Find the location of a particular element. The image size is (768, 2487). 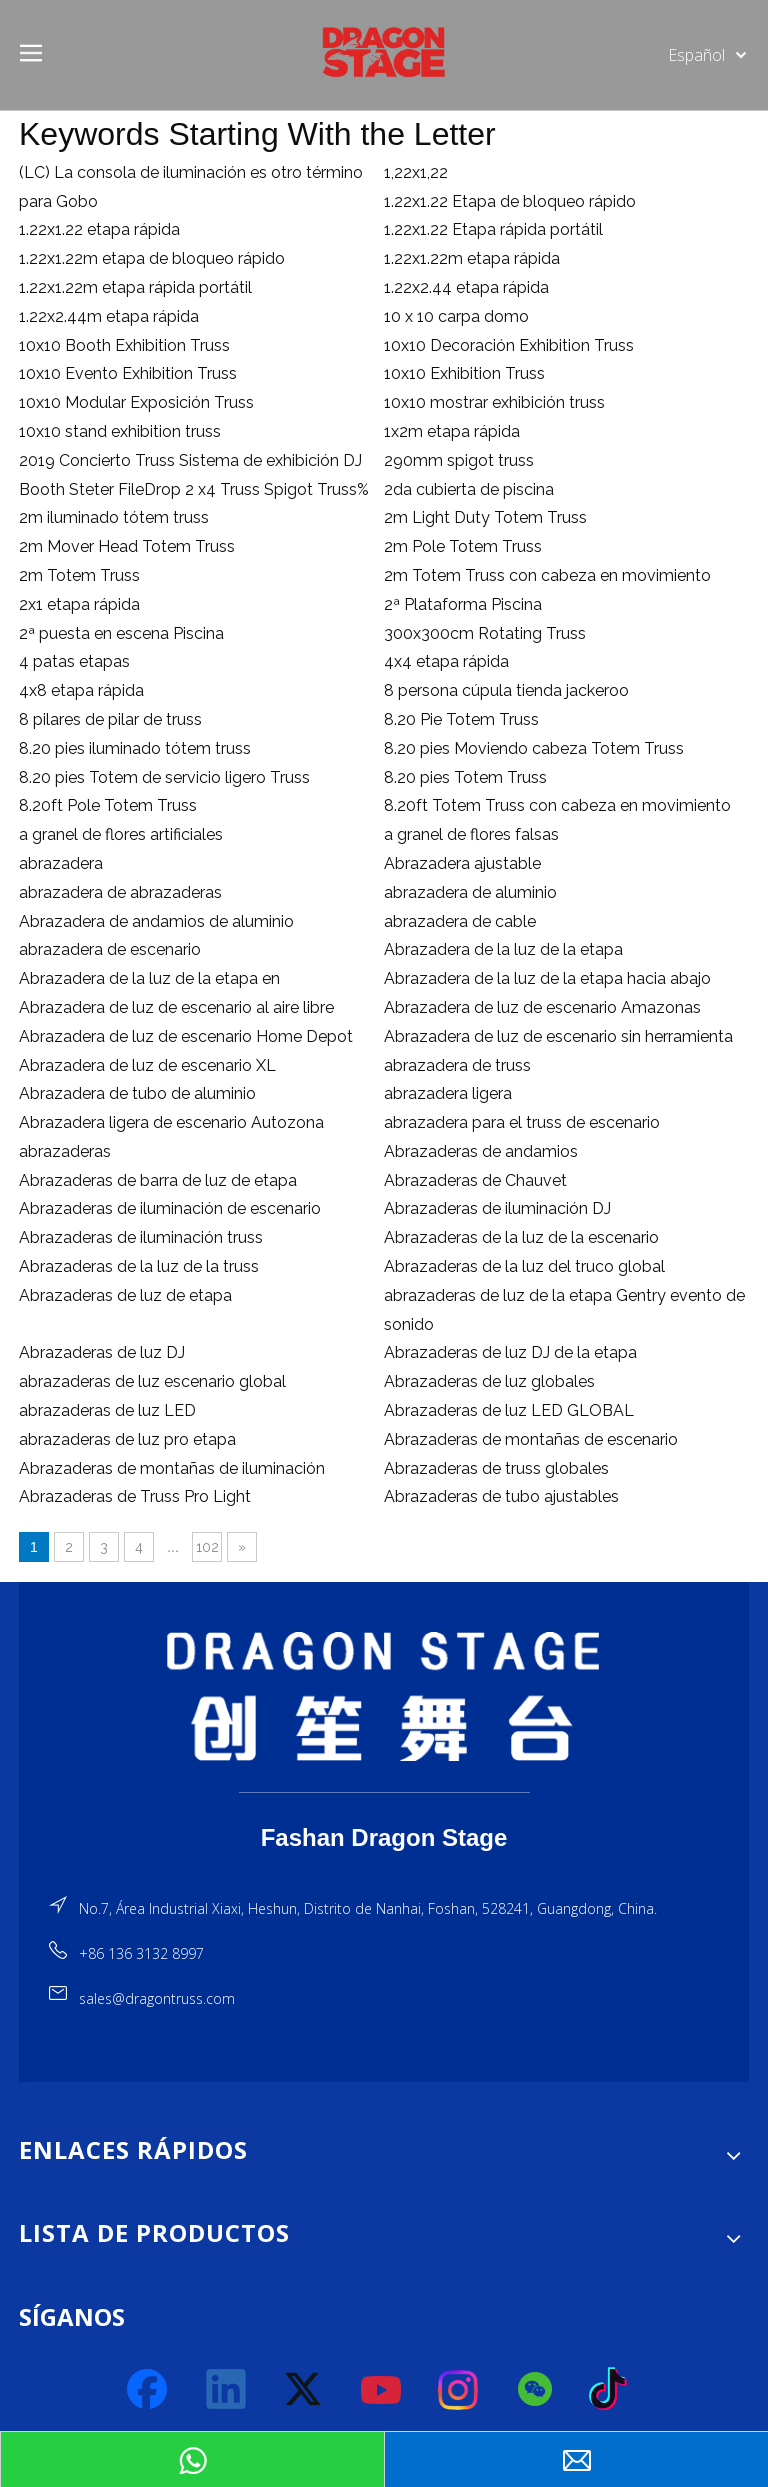

8 persona cúpula tienda jackeroo is located at coordinates (506, 690).